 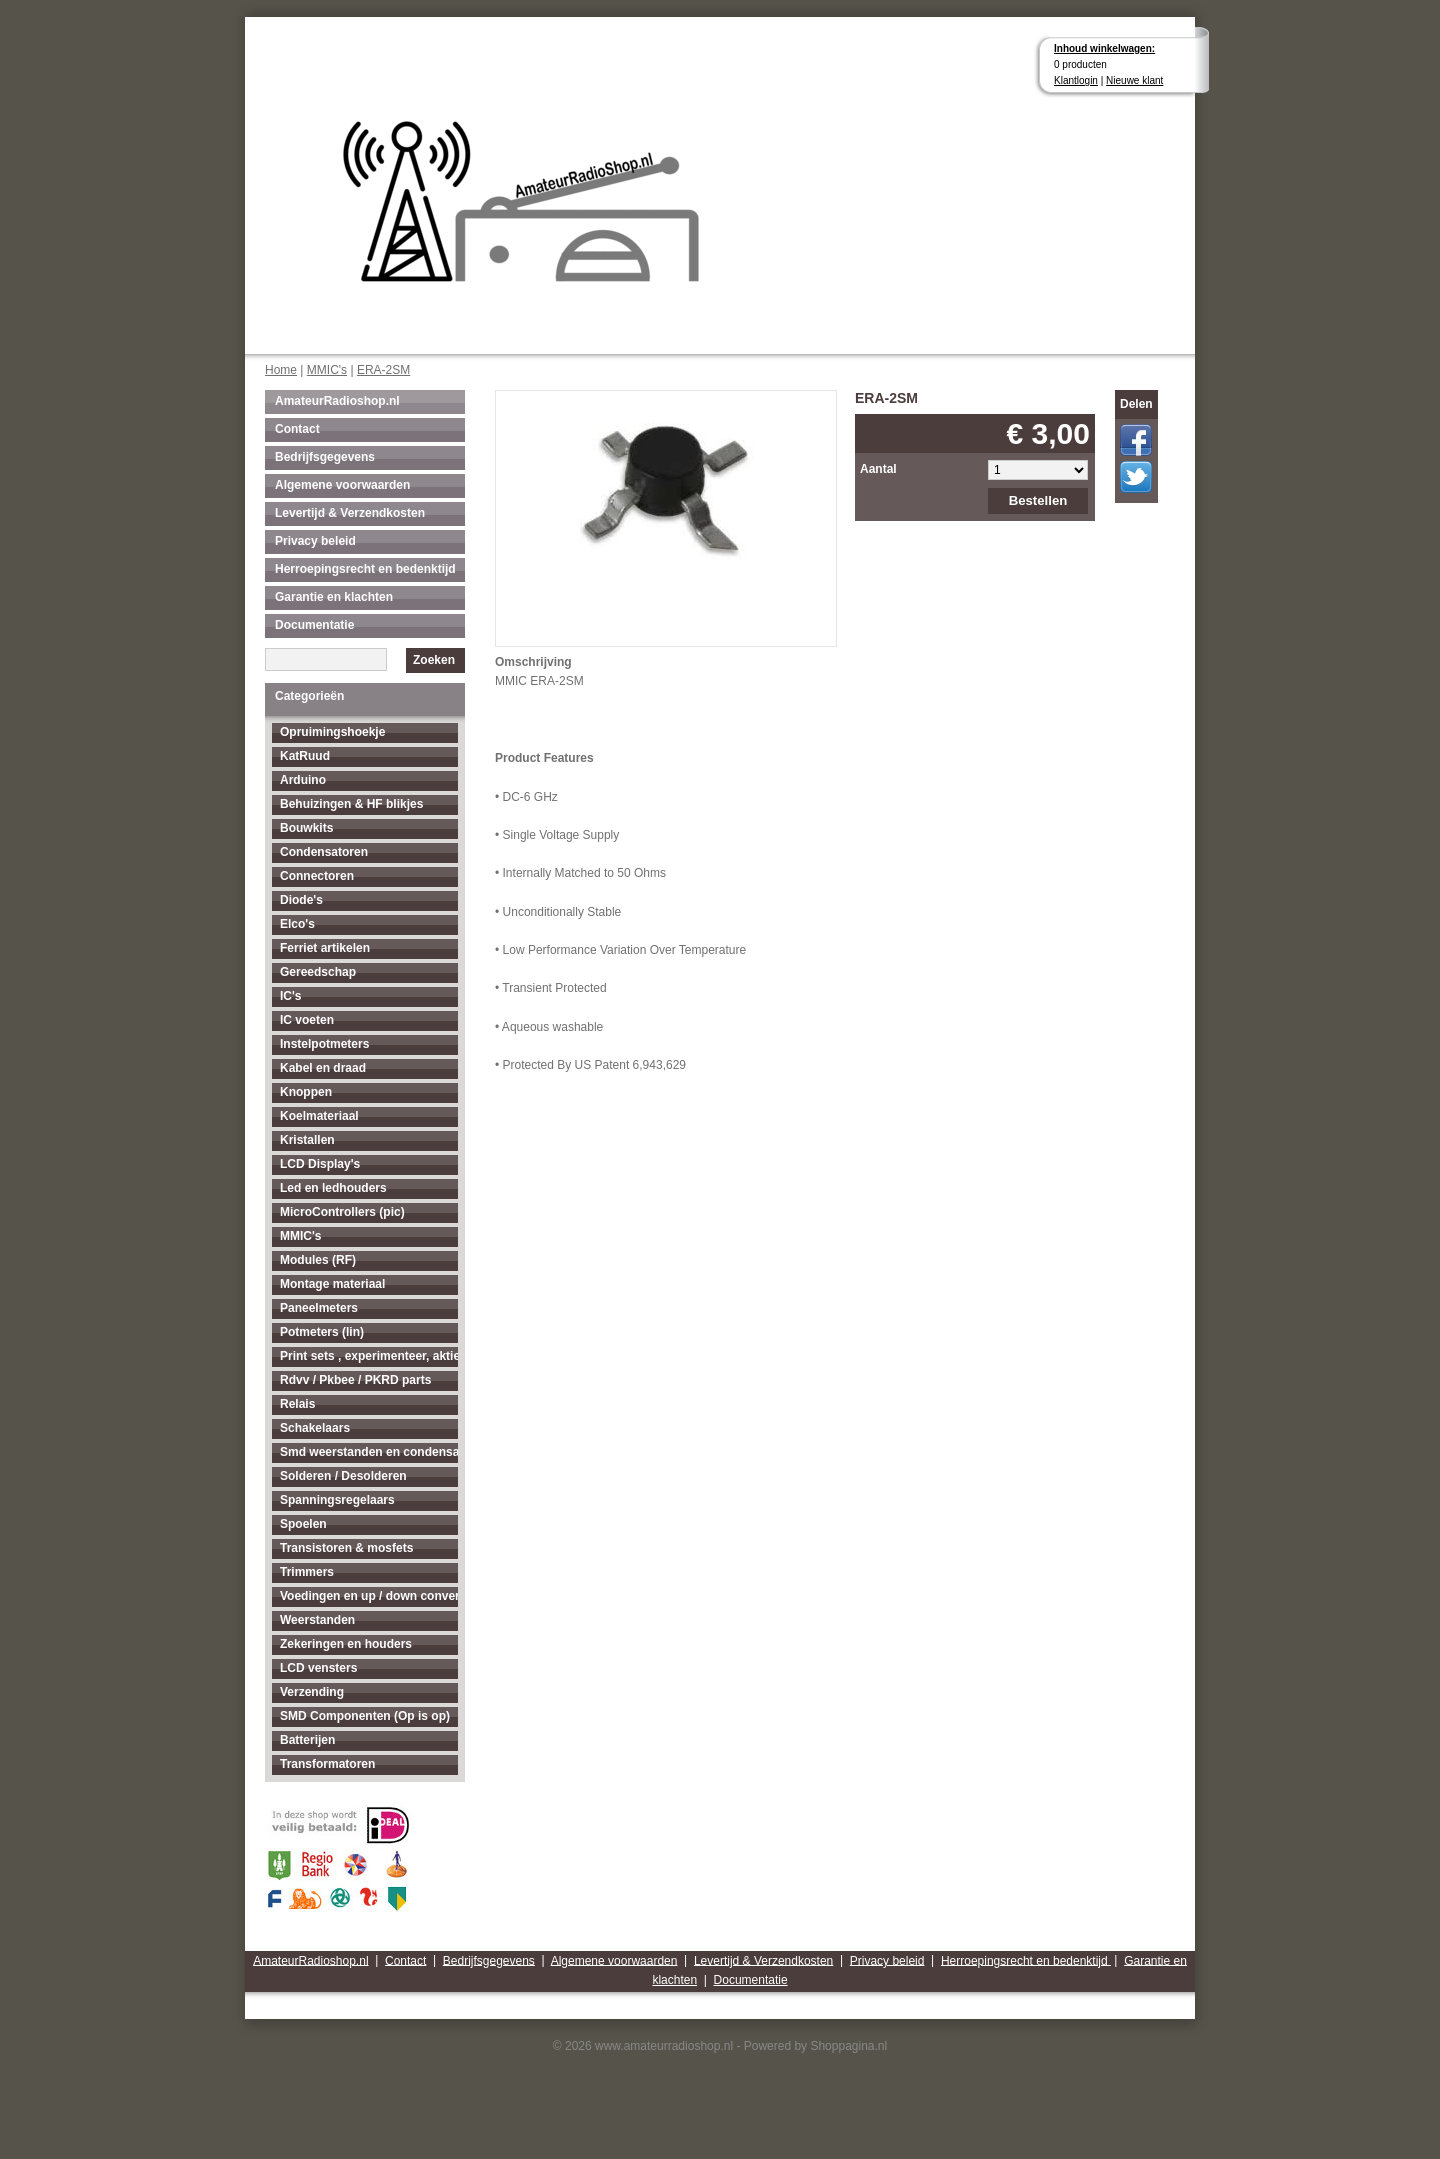 I want to click on Batterijen, so click(x=307, y=1740).